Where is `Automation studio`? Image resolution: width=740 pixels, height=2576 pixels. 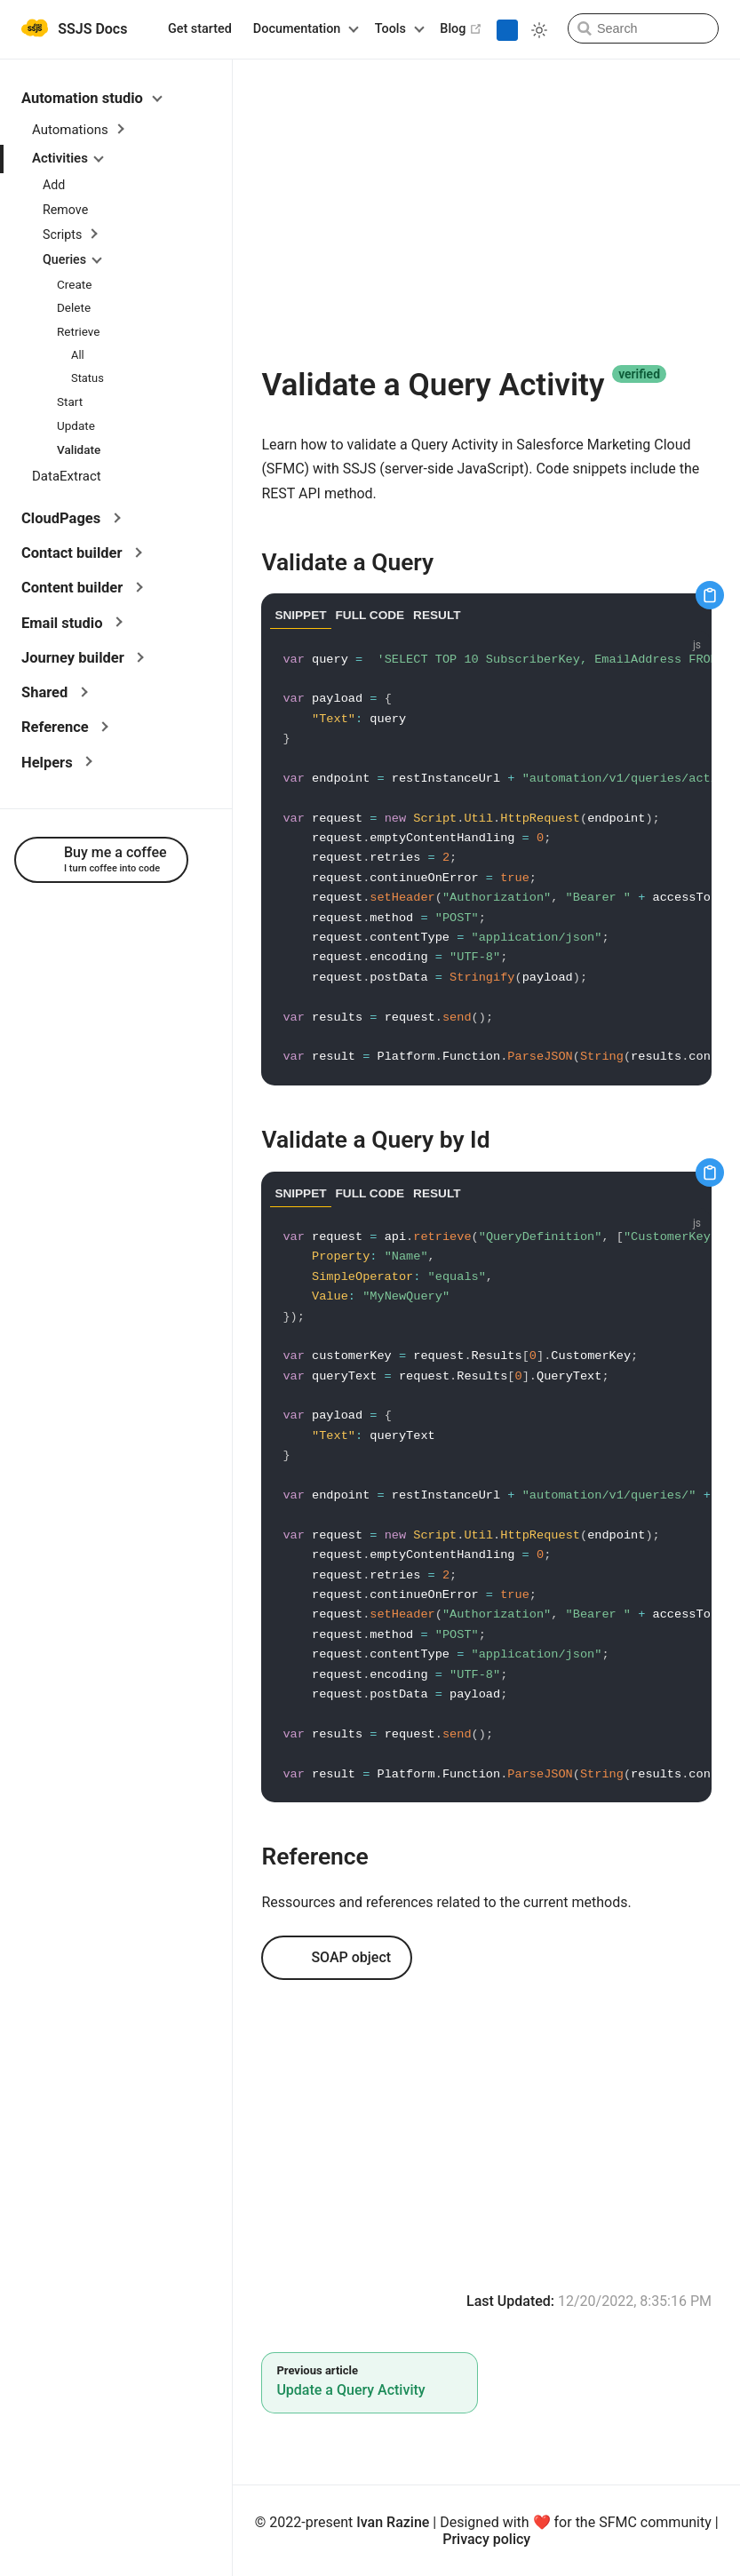 Automation studio is located at coordinates (92, 98).